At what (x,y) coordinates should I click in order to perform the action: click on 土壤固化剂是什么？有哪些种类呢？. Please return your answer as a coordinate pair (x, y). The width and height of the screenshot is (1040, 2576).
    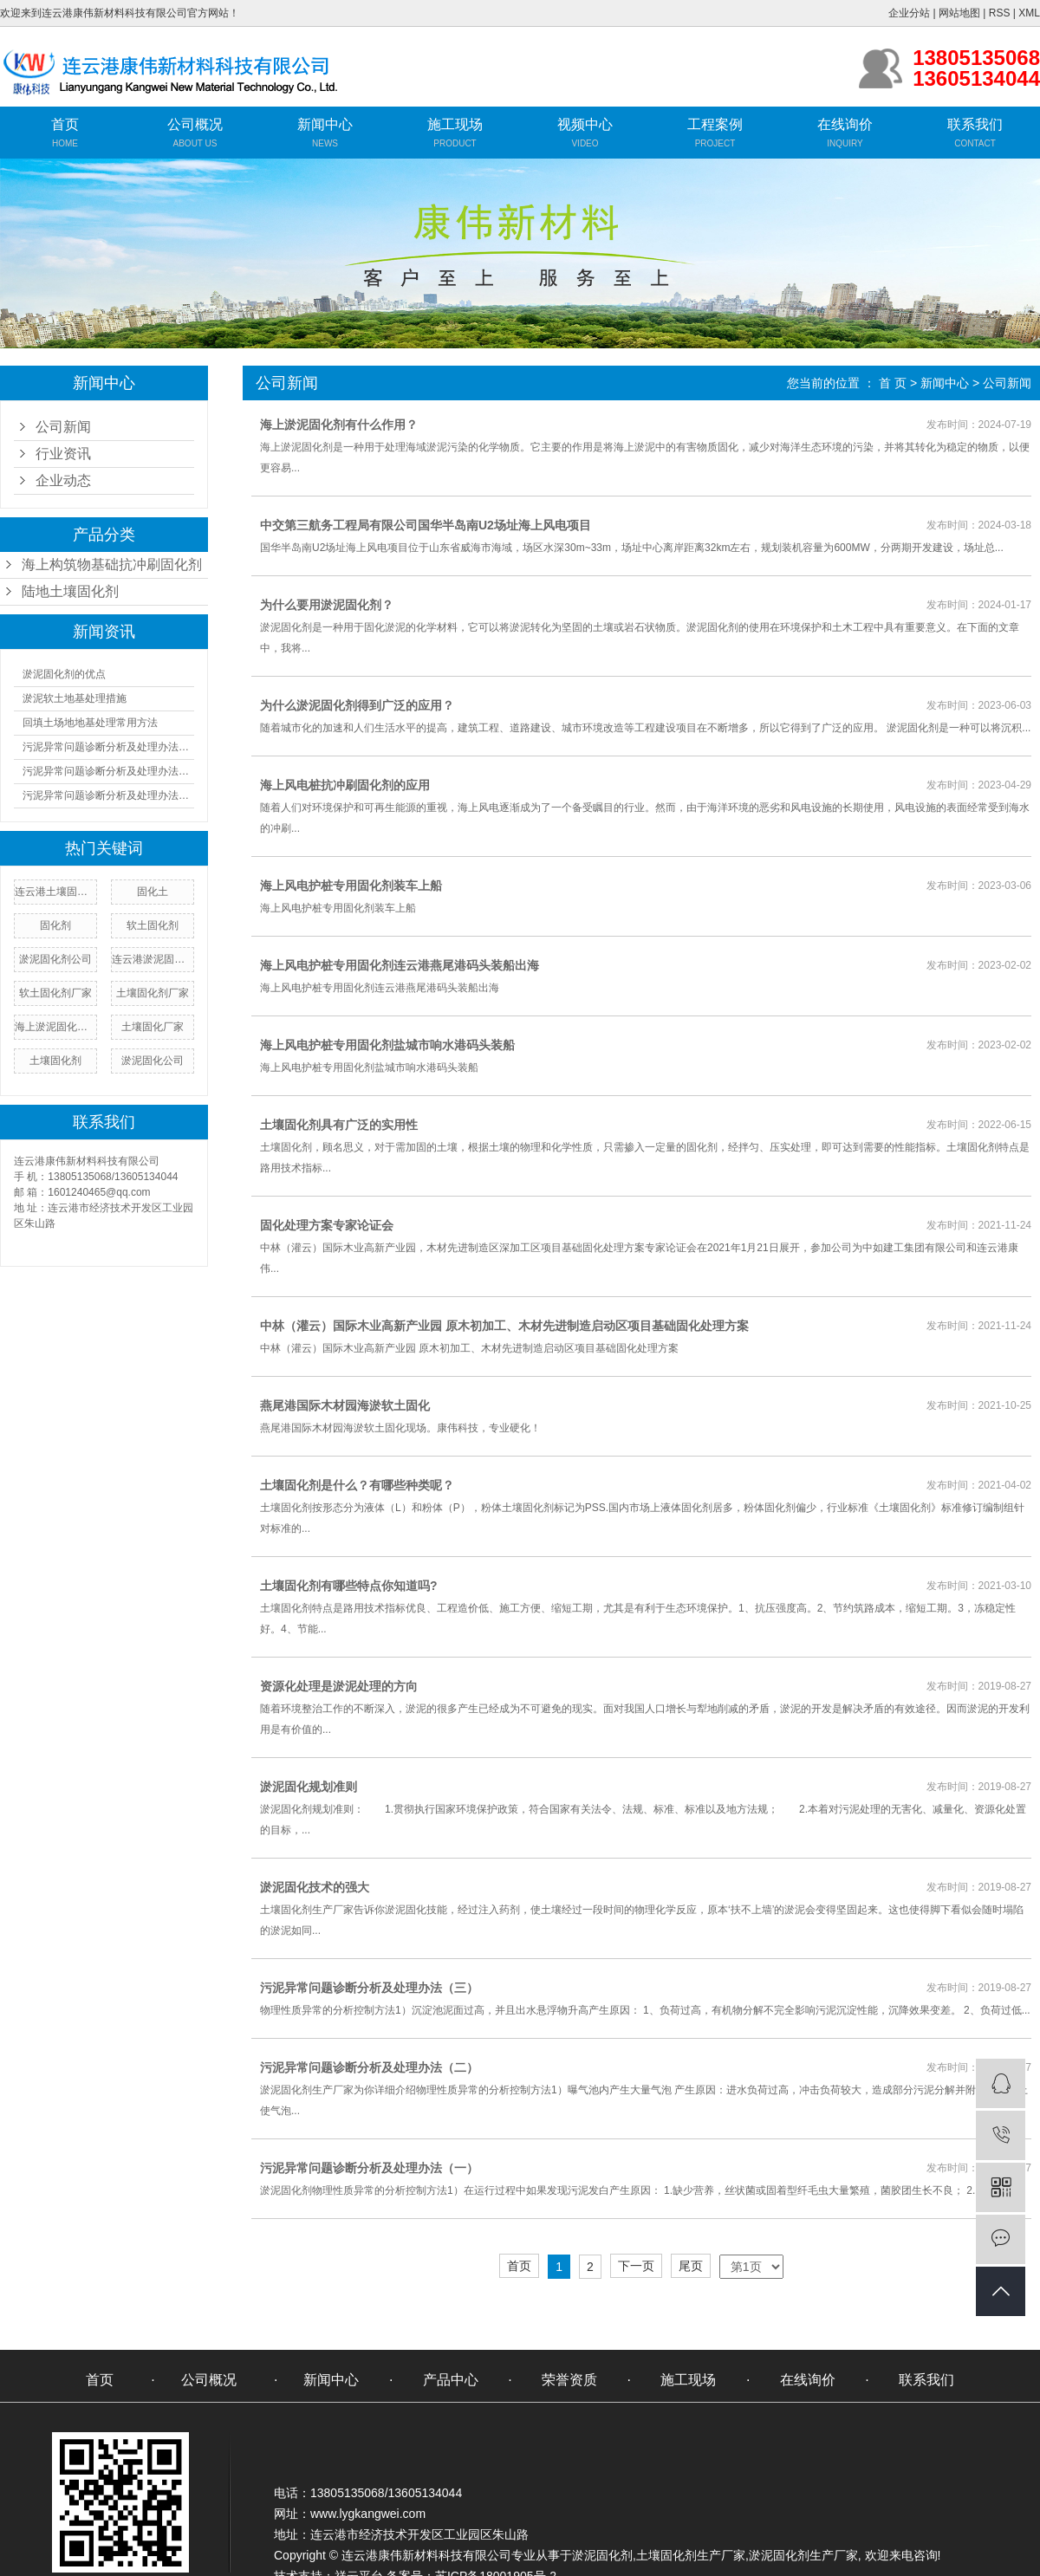
    Looking at the image, I should click on (357, 1485).